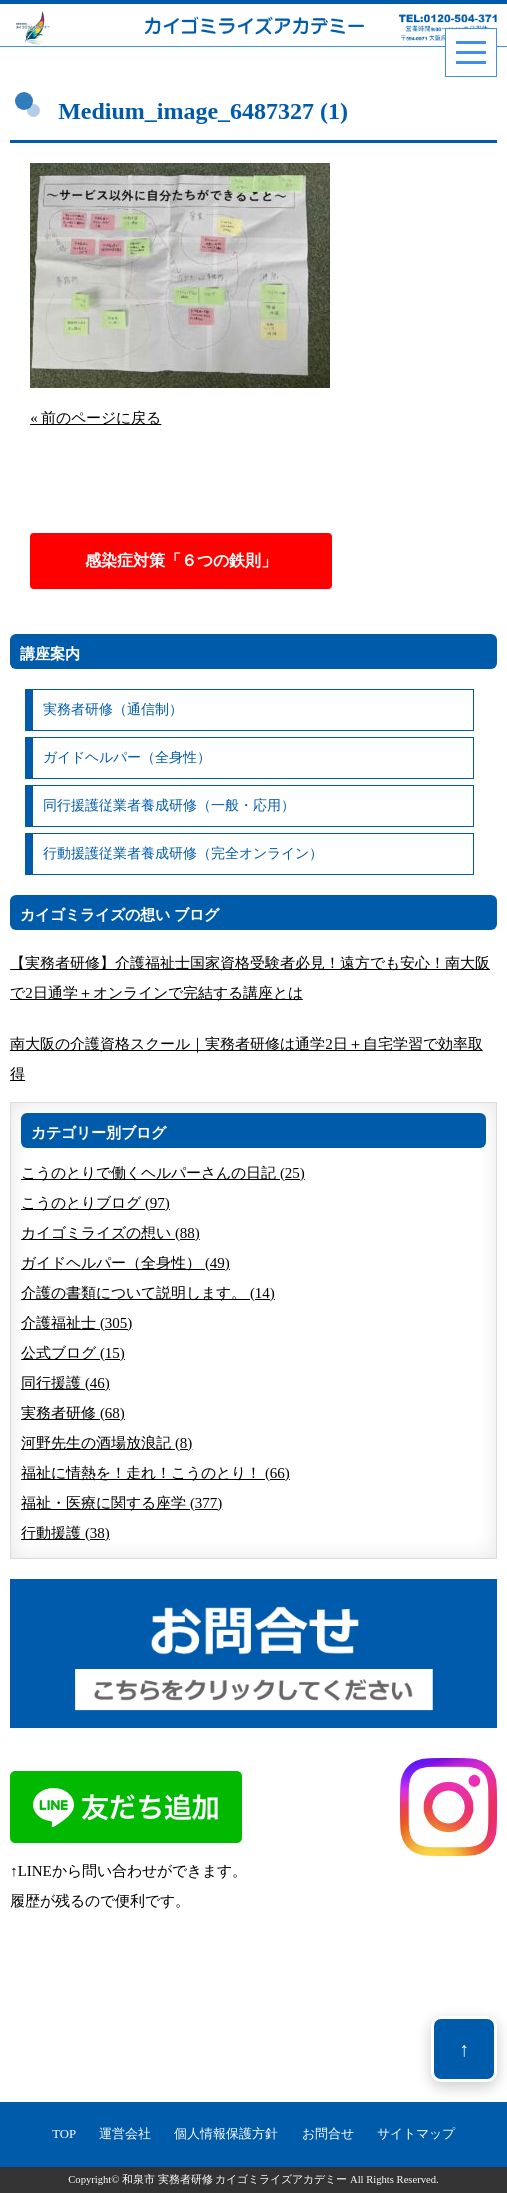 Image resolution: width=507 pixels, height=2193 pixels. Describe the element at coordinates (416, 2134) in the screenshot. I see `サイトマップ` at that location.